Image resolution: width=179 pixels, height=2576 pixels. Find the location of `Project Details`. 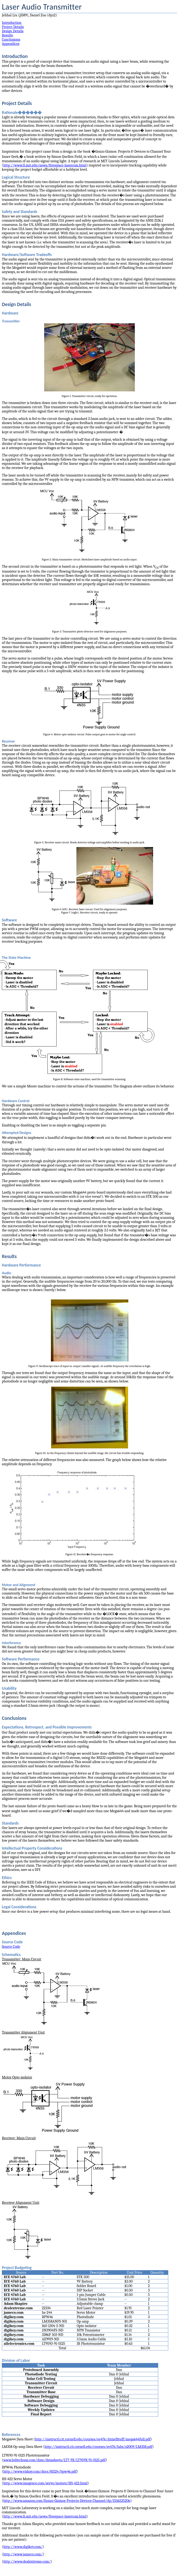

Project Details is located at coordinates (13, 27).